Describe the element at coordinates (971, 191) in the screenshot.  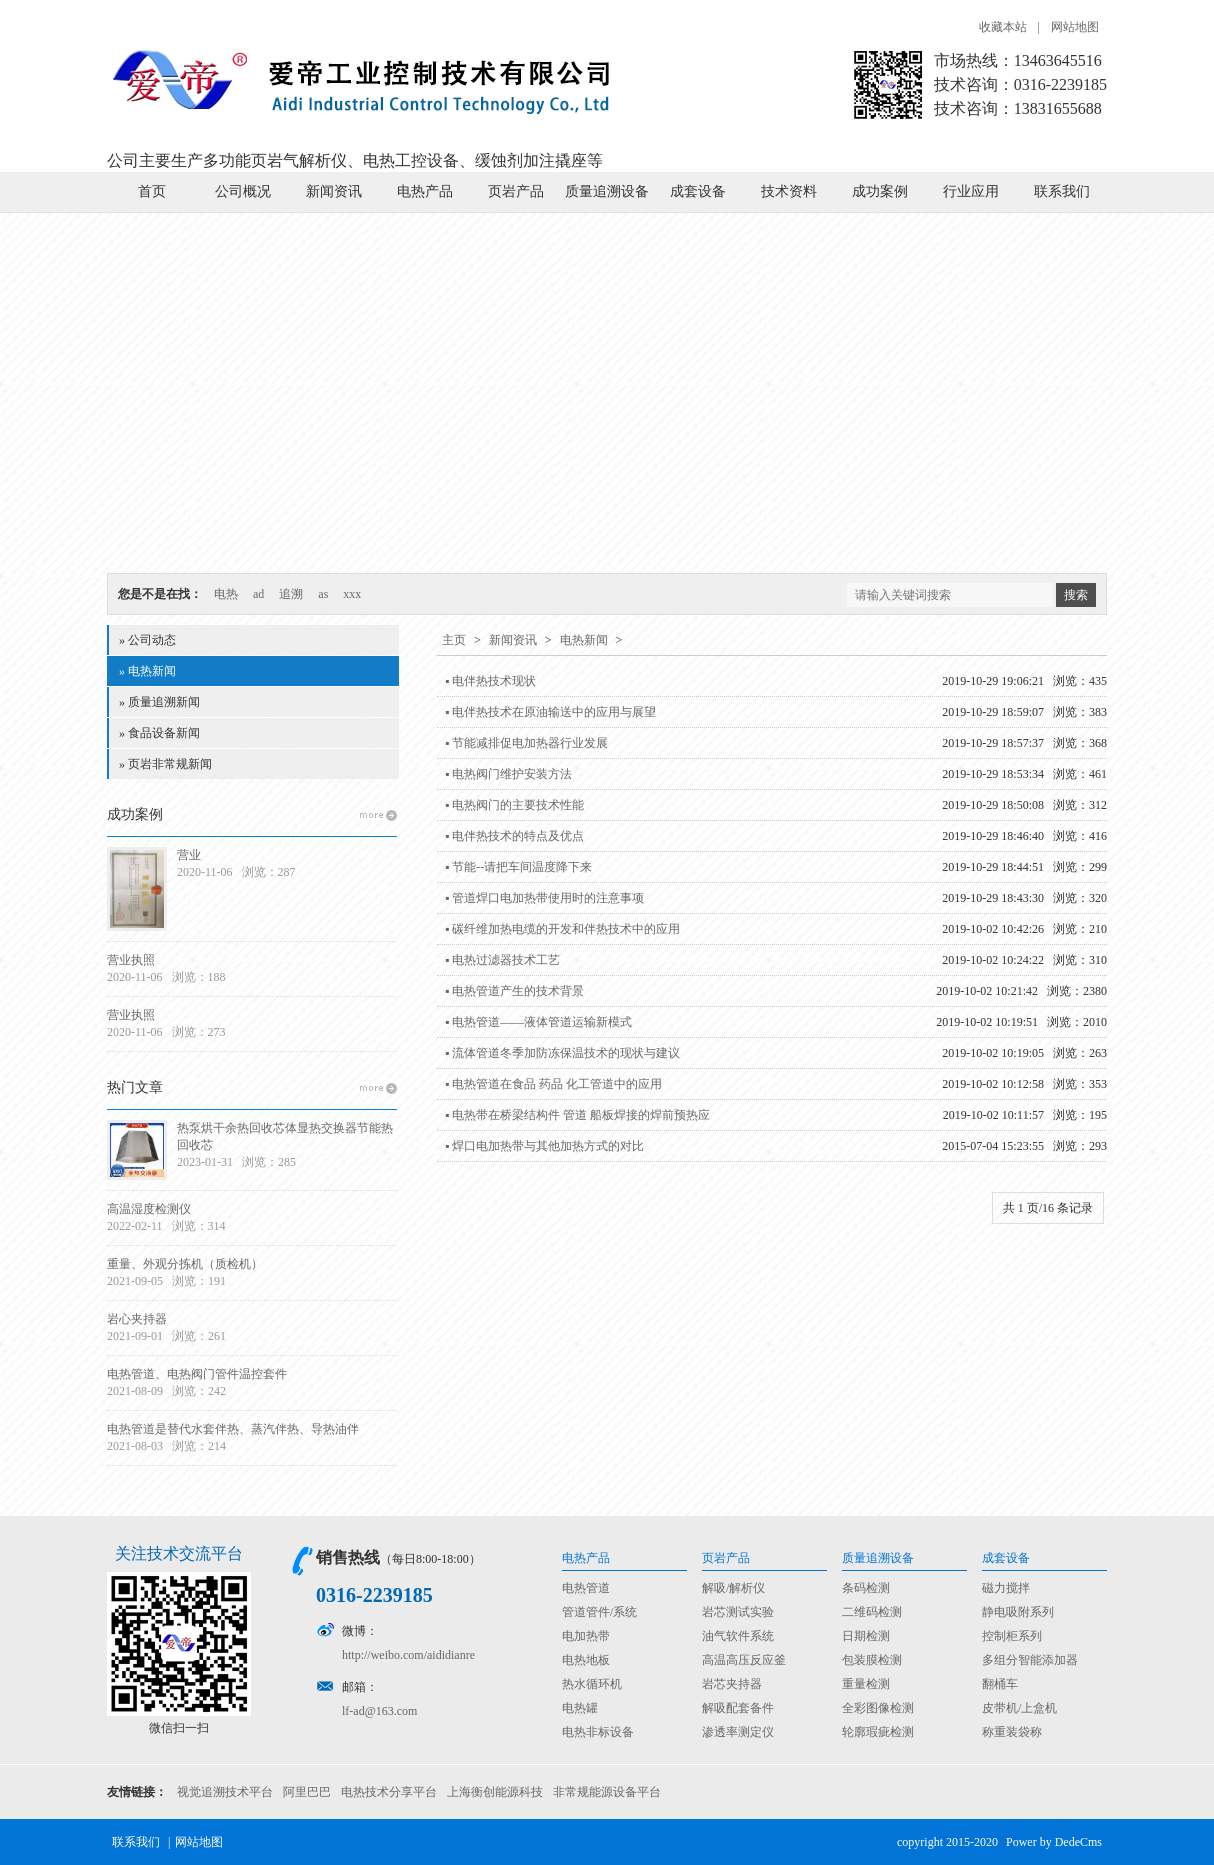
I see `行业应用` at that location.